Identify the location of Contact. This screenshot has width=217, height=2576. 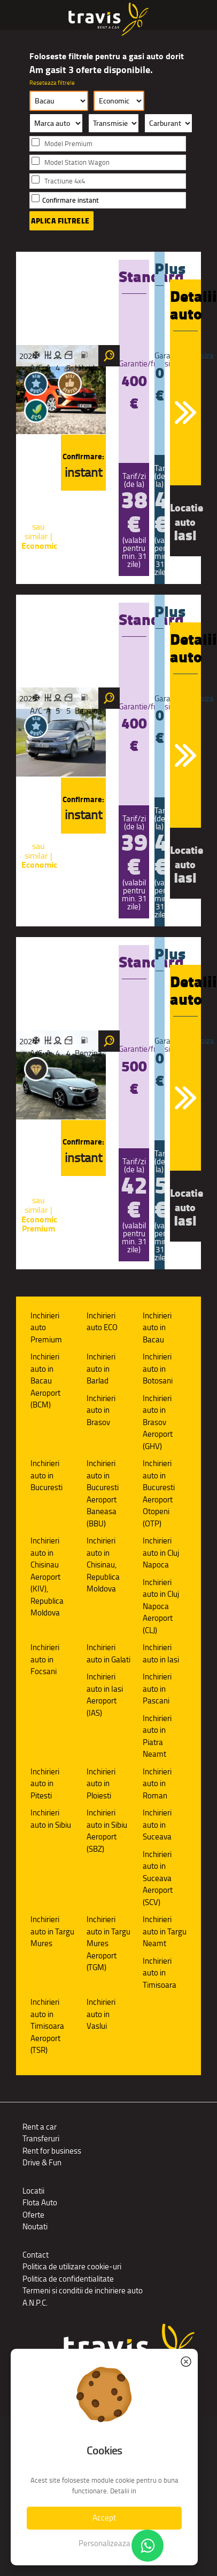
(35, 2254).